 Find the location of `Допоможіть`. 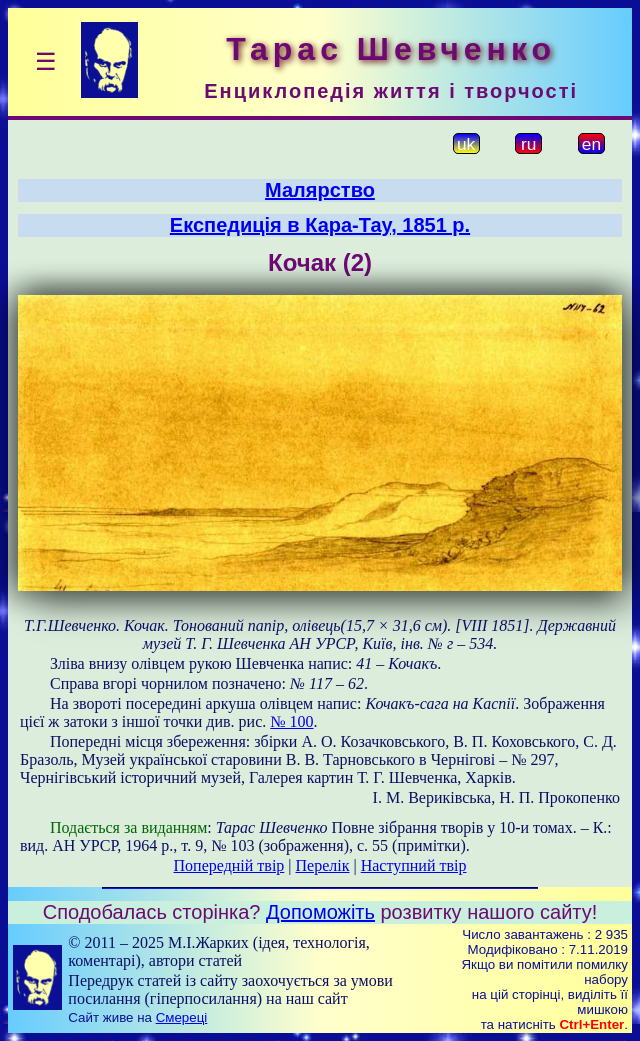

Допоможіть is located at coordinates (320, 912).